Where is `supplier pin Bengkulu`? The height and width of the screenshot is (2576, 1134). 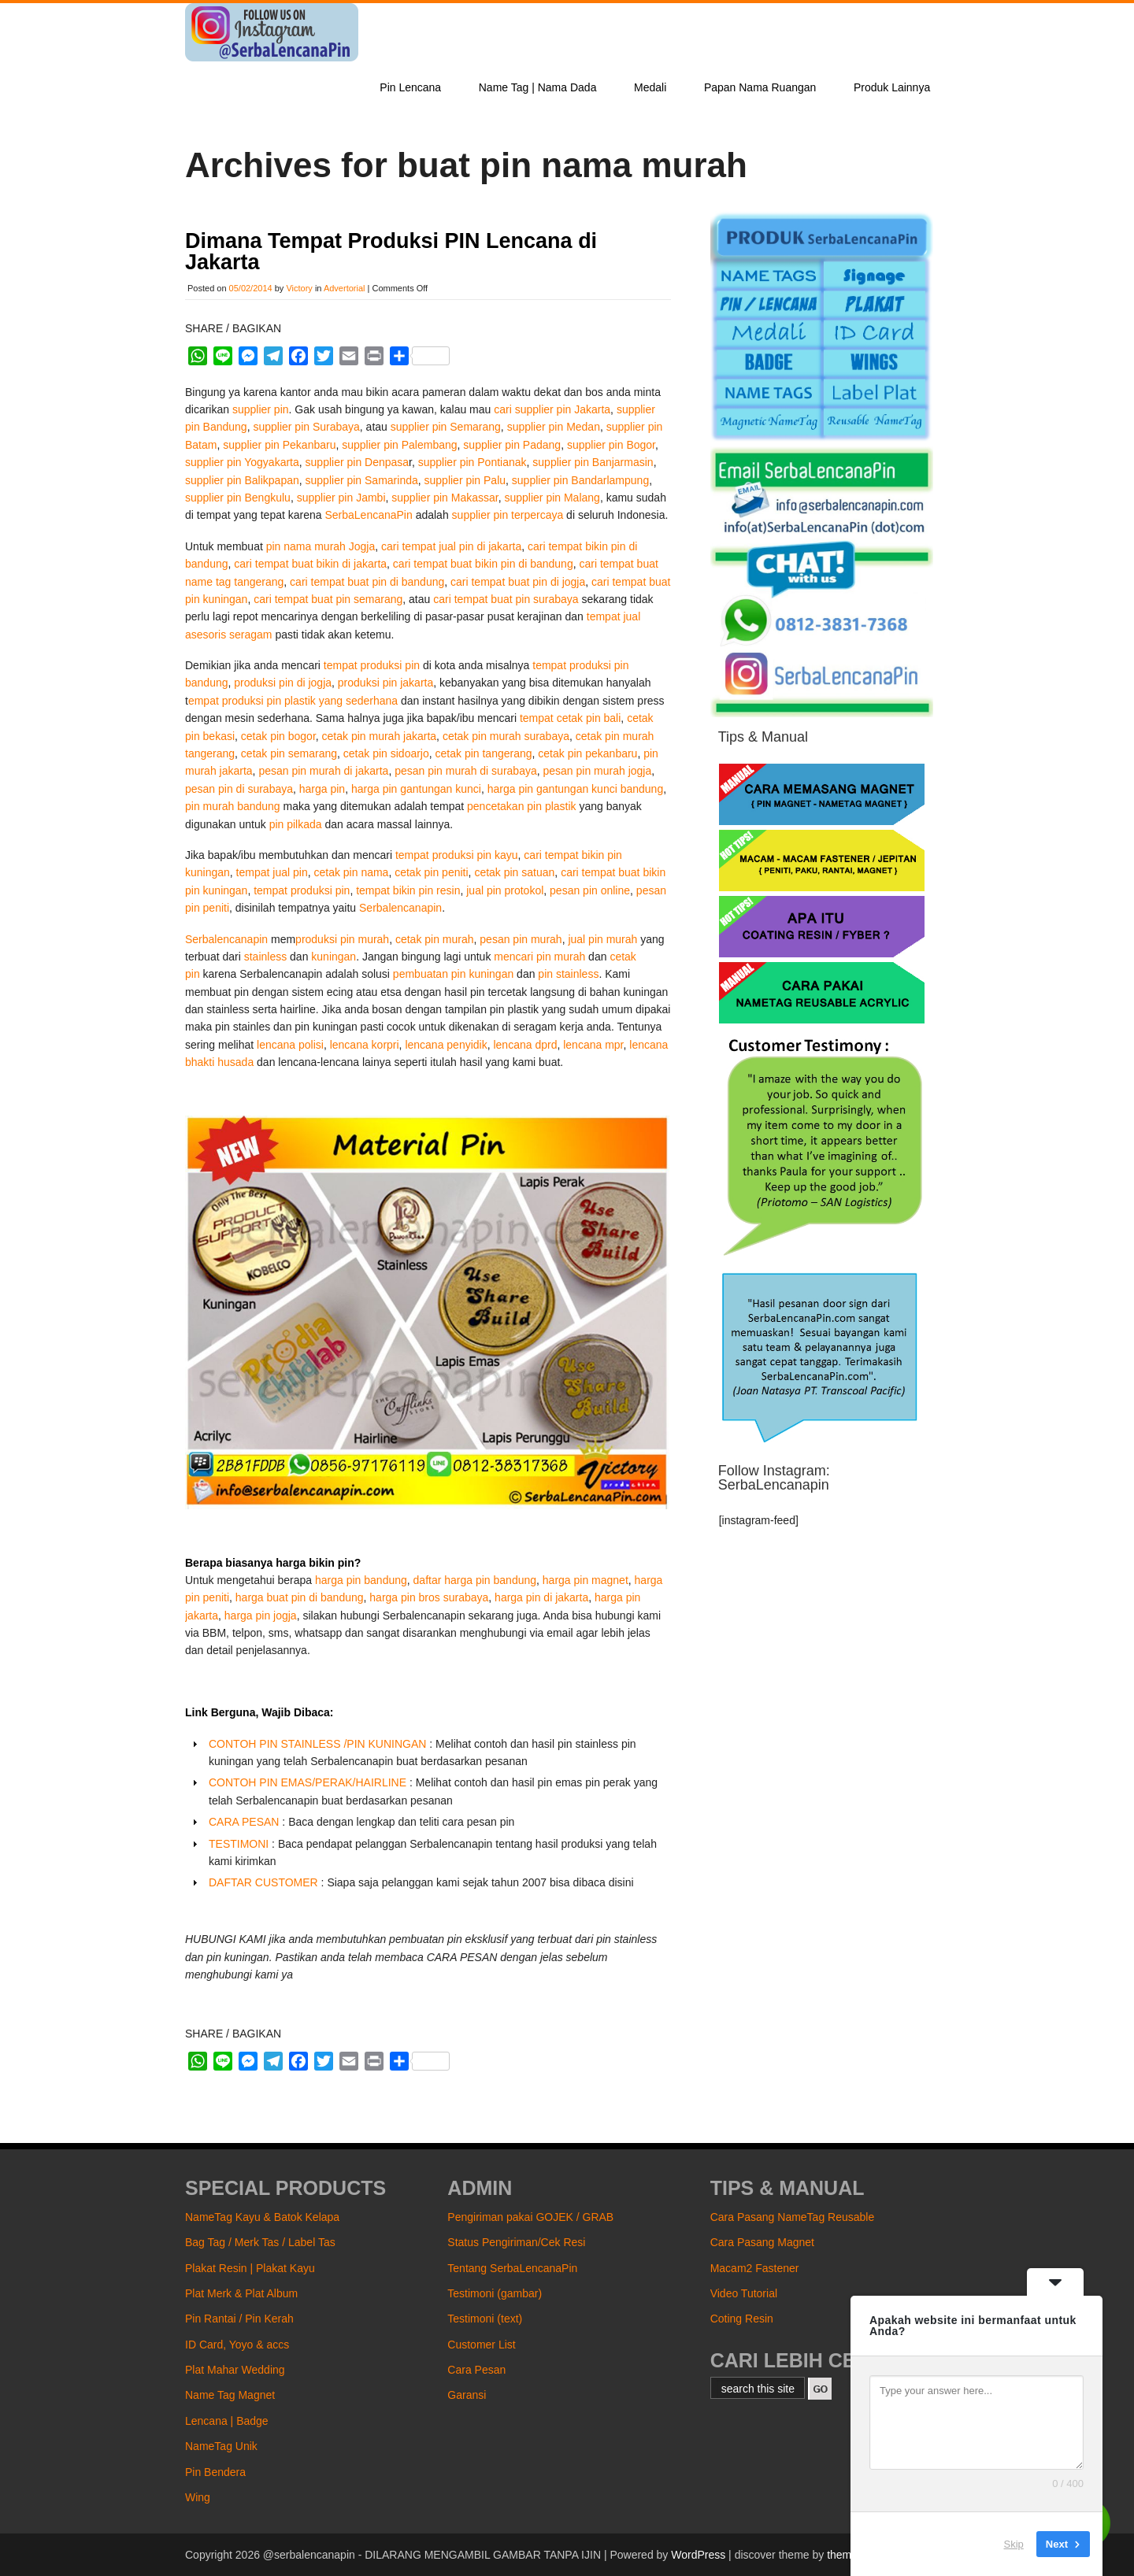 supplier pin Bengkulu is located at coordinates (238, 497).